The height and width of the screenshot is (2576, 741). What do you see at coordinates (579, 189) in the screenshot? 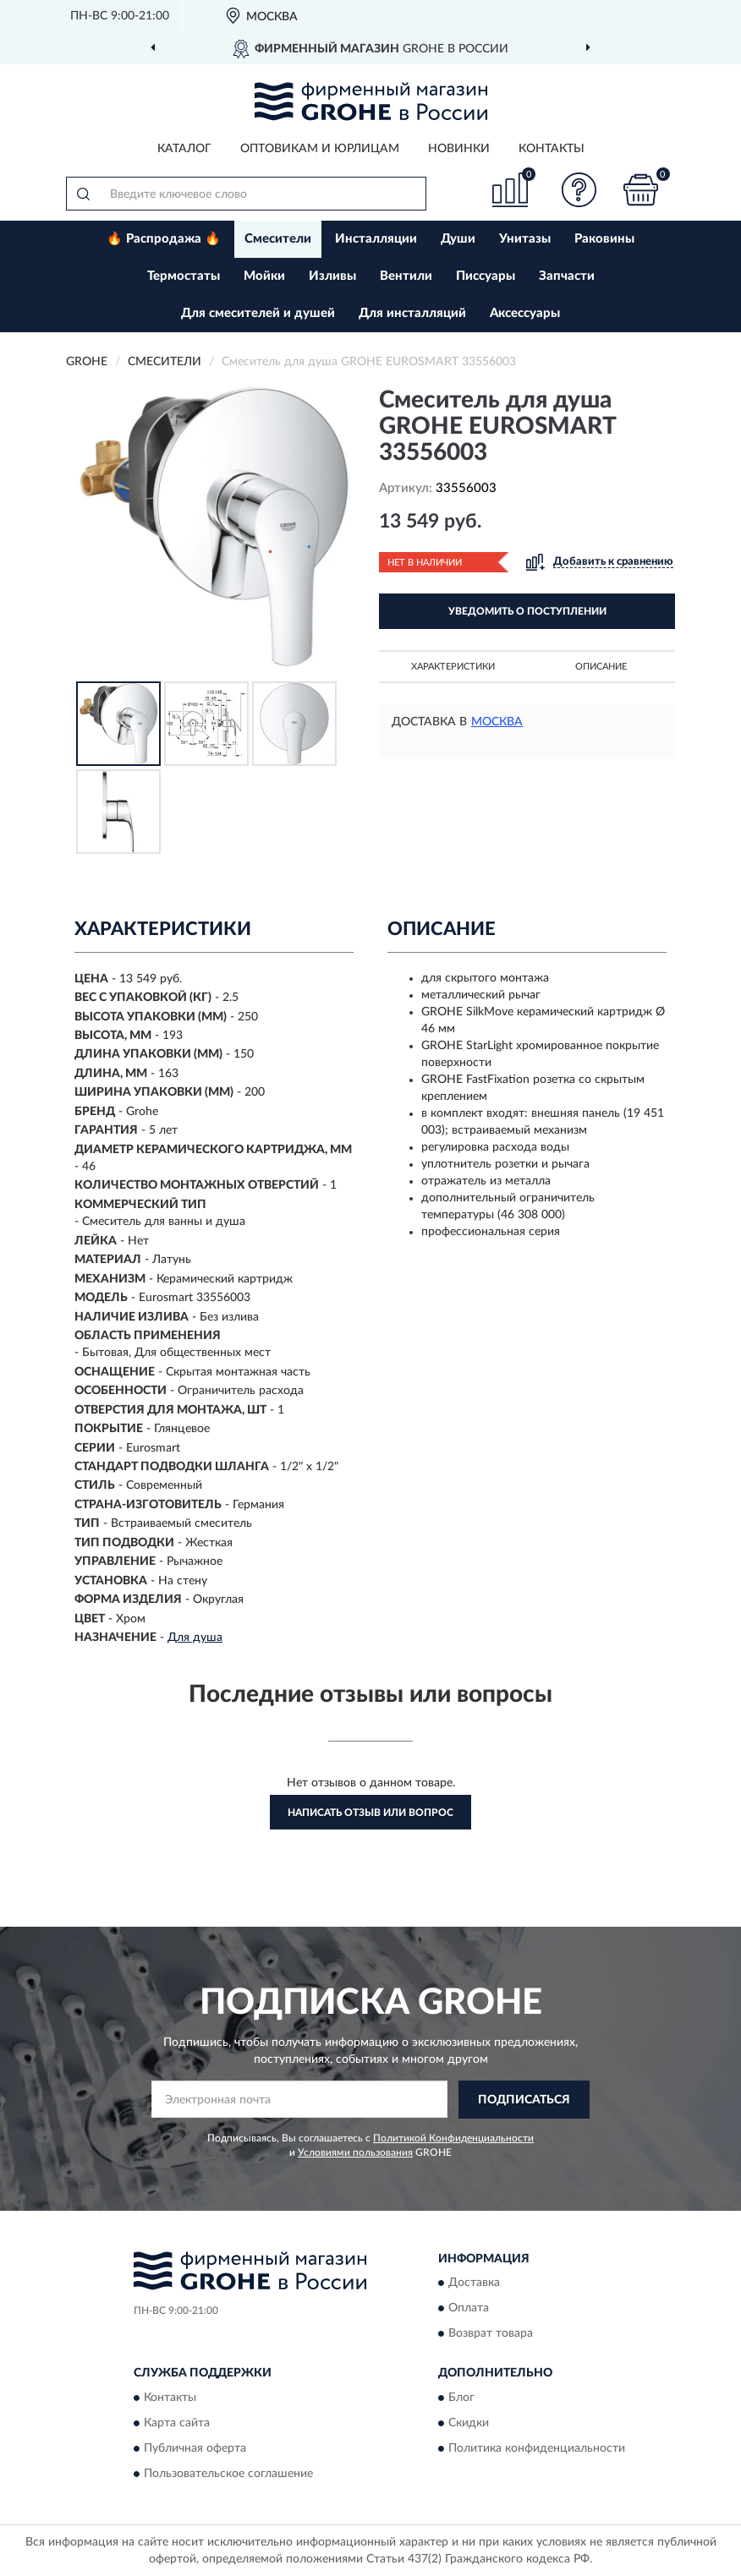
I see `[button]` at bounding box center [579, 189].